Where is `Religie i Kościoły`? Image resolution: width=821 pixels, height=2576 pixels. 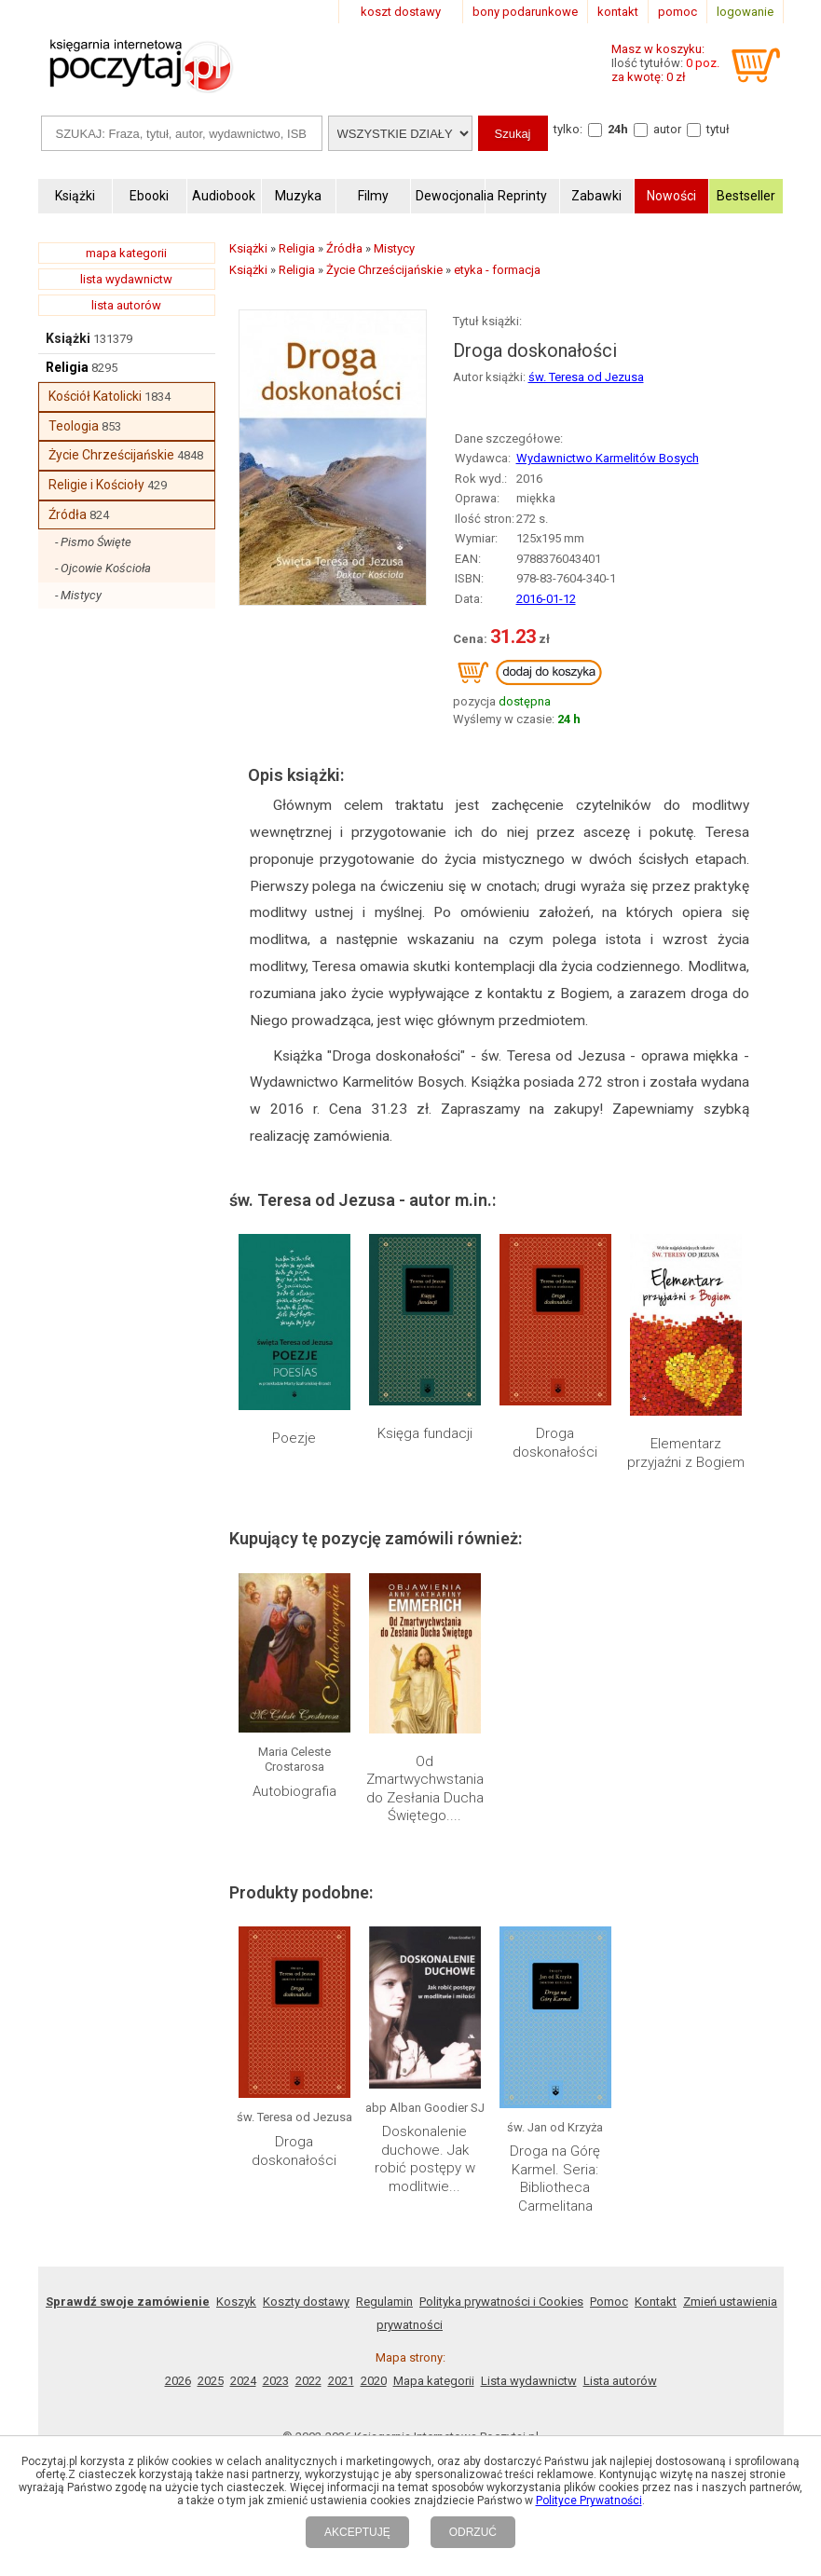
Religie i Kościoły is located at coordinates (96, 484).